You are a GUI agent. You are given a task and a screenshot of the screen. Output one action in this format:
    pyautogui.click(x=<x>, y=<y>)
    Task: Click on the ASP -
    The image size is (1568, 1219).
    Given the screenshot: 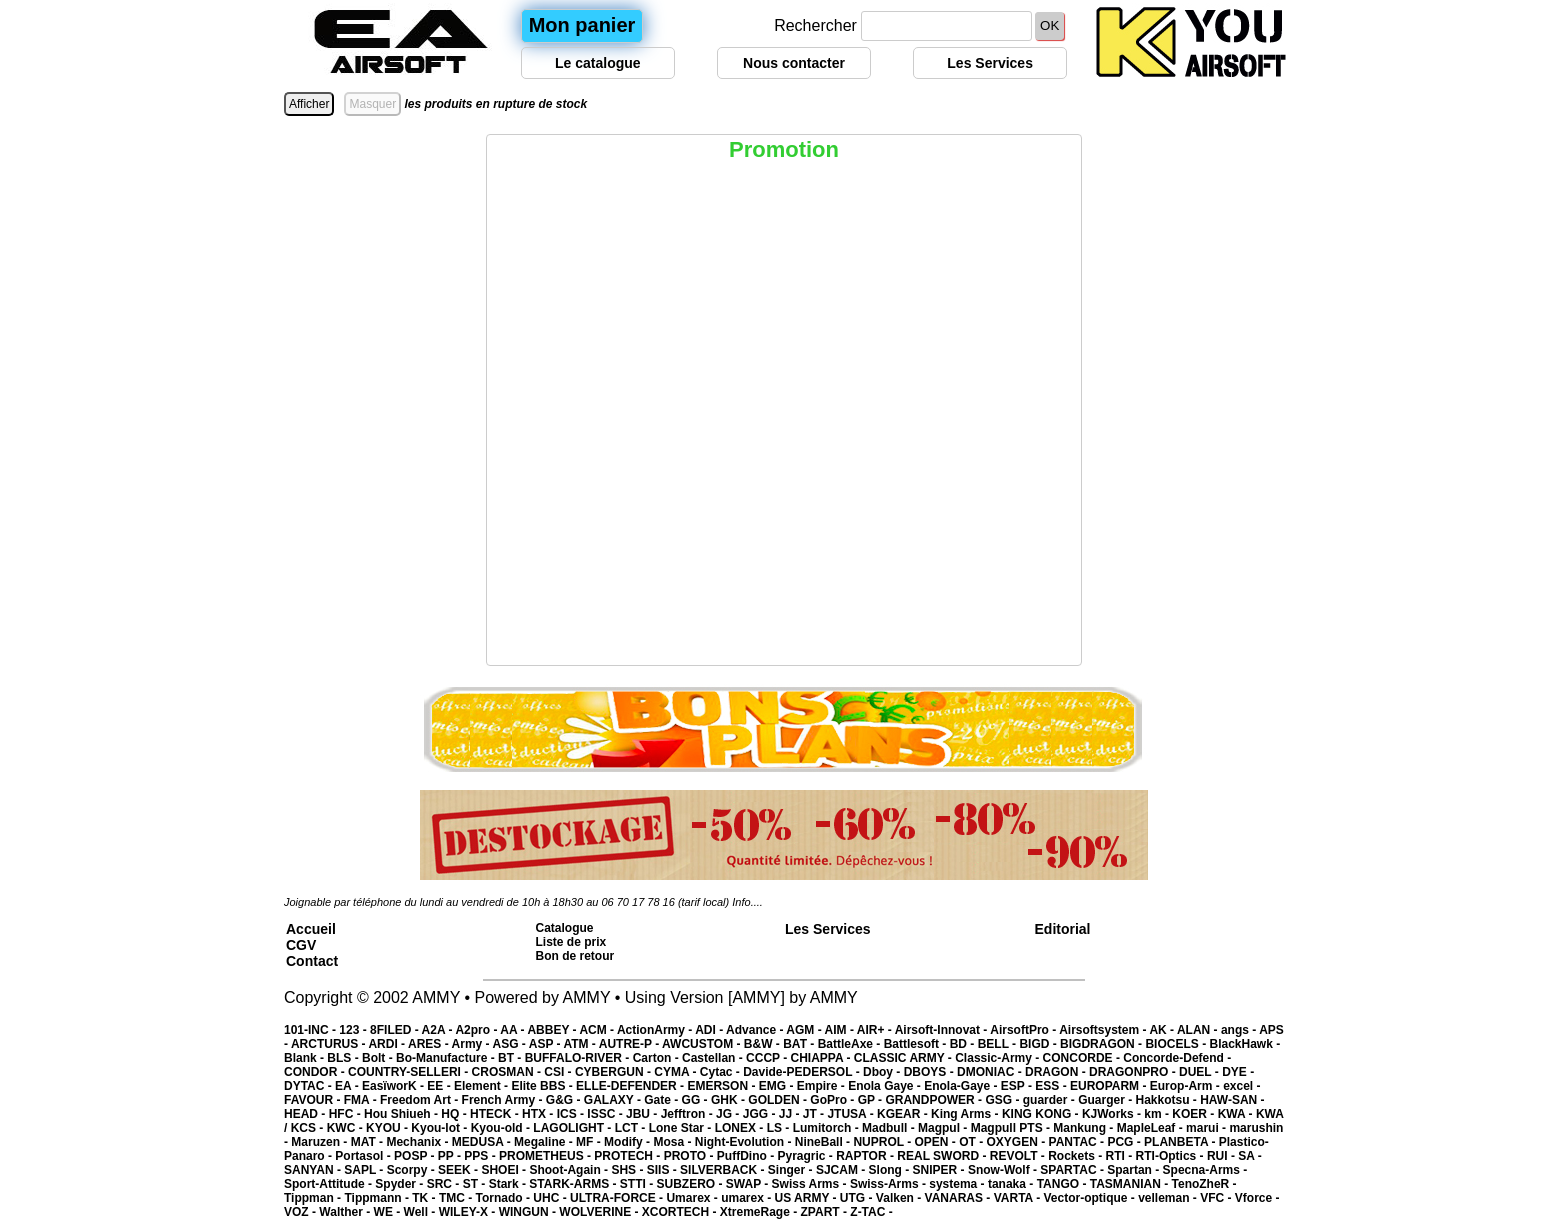 What is the action you would take?
    pyautogui.click(x=546, y=1044)
    